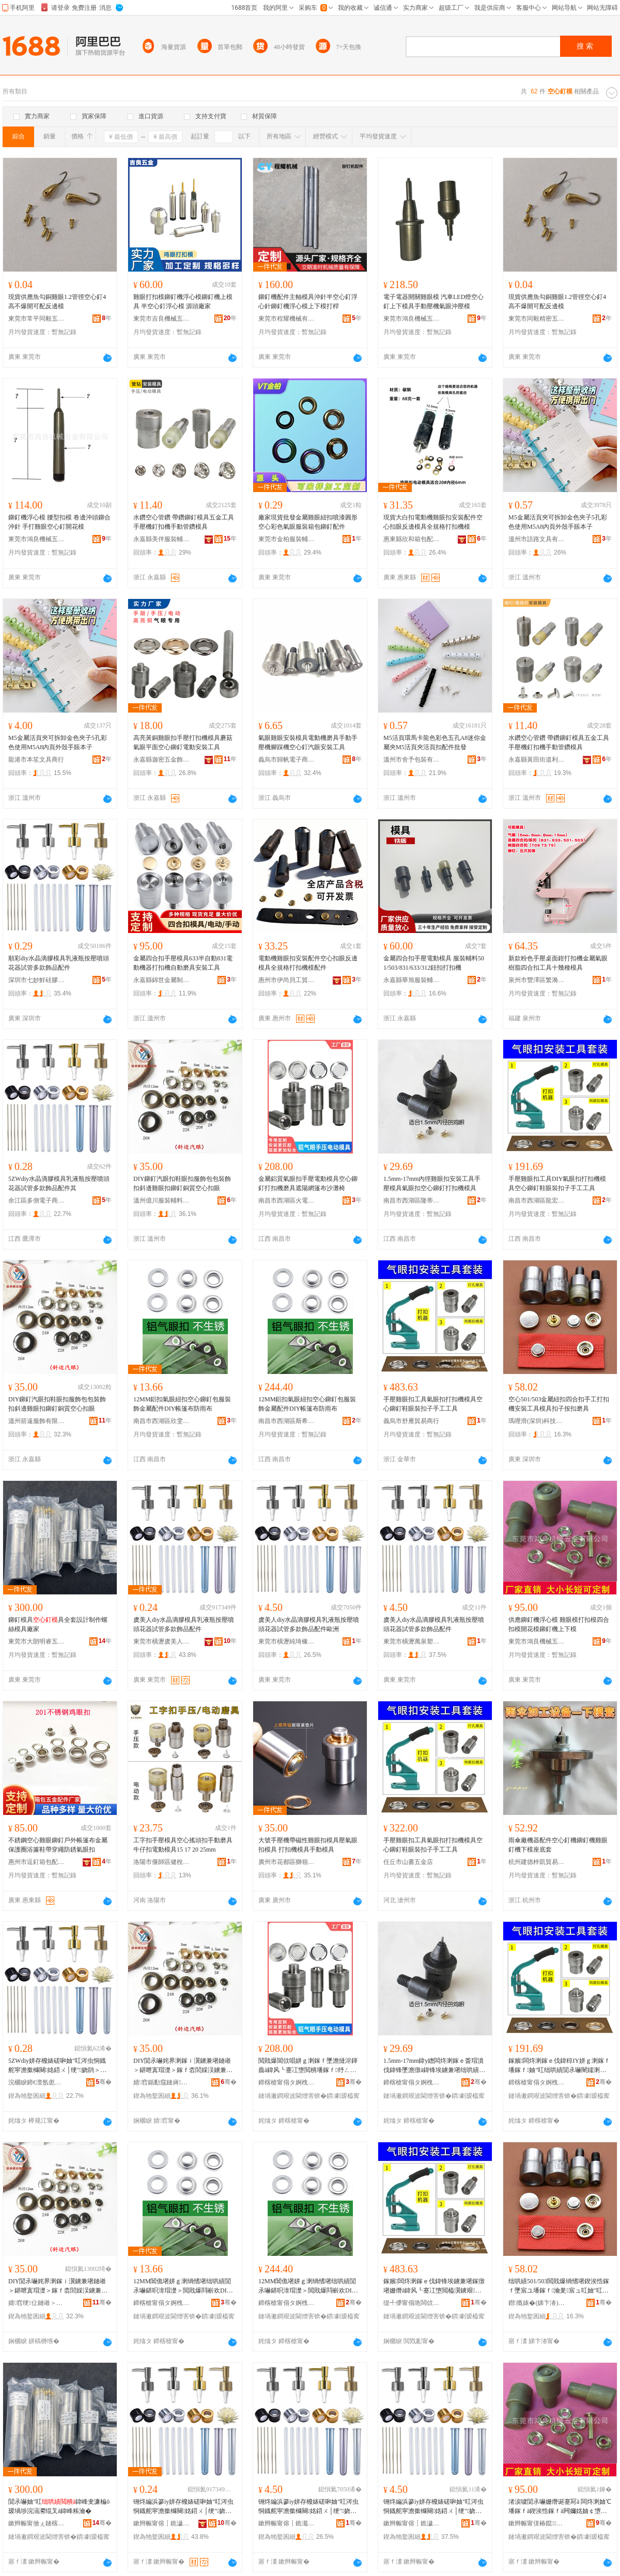  What do you see at coordinates (161, 759) in the screenshot?
I see `永嘉縣迦密五金飾品有限公司` at bounding box center [161, 759].